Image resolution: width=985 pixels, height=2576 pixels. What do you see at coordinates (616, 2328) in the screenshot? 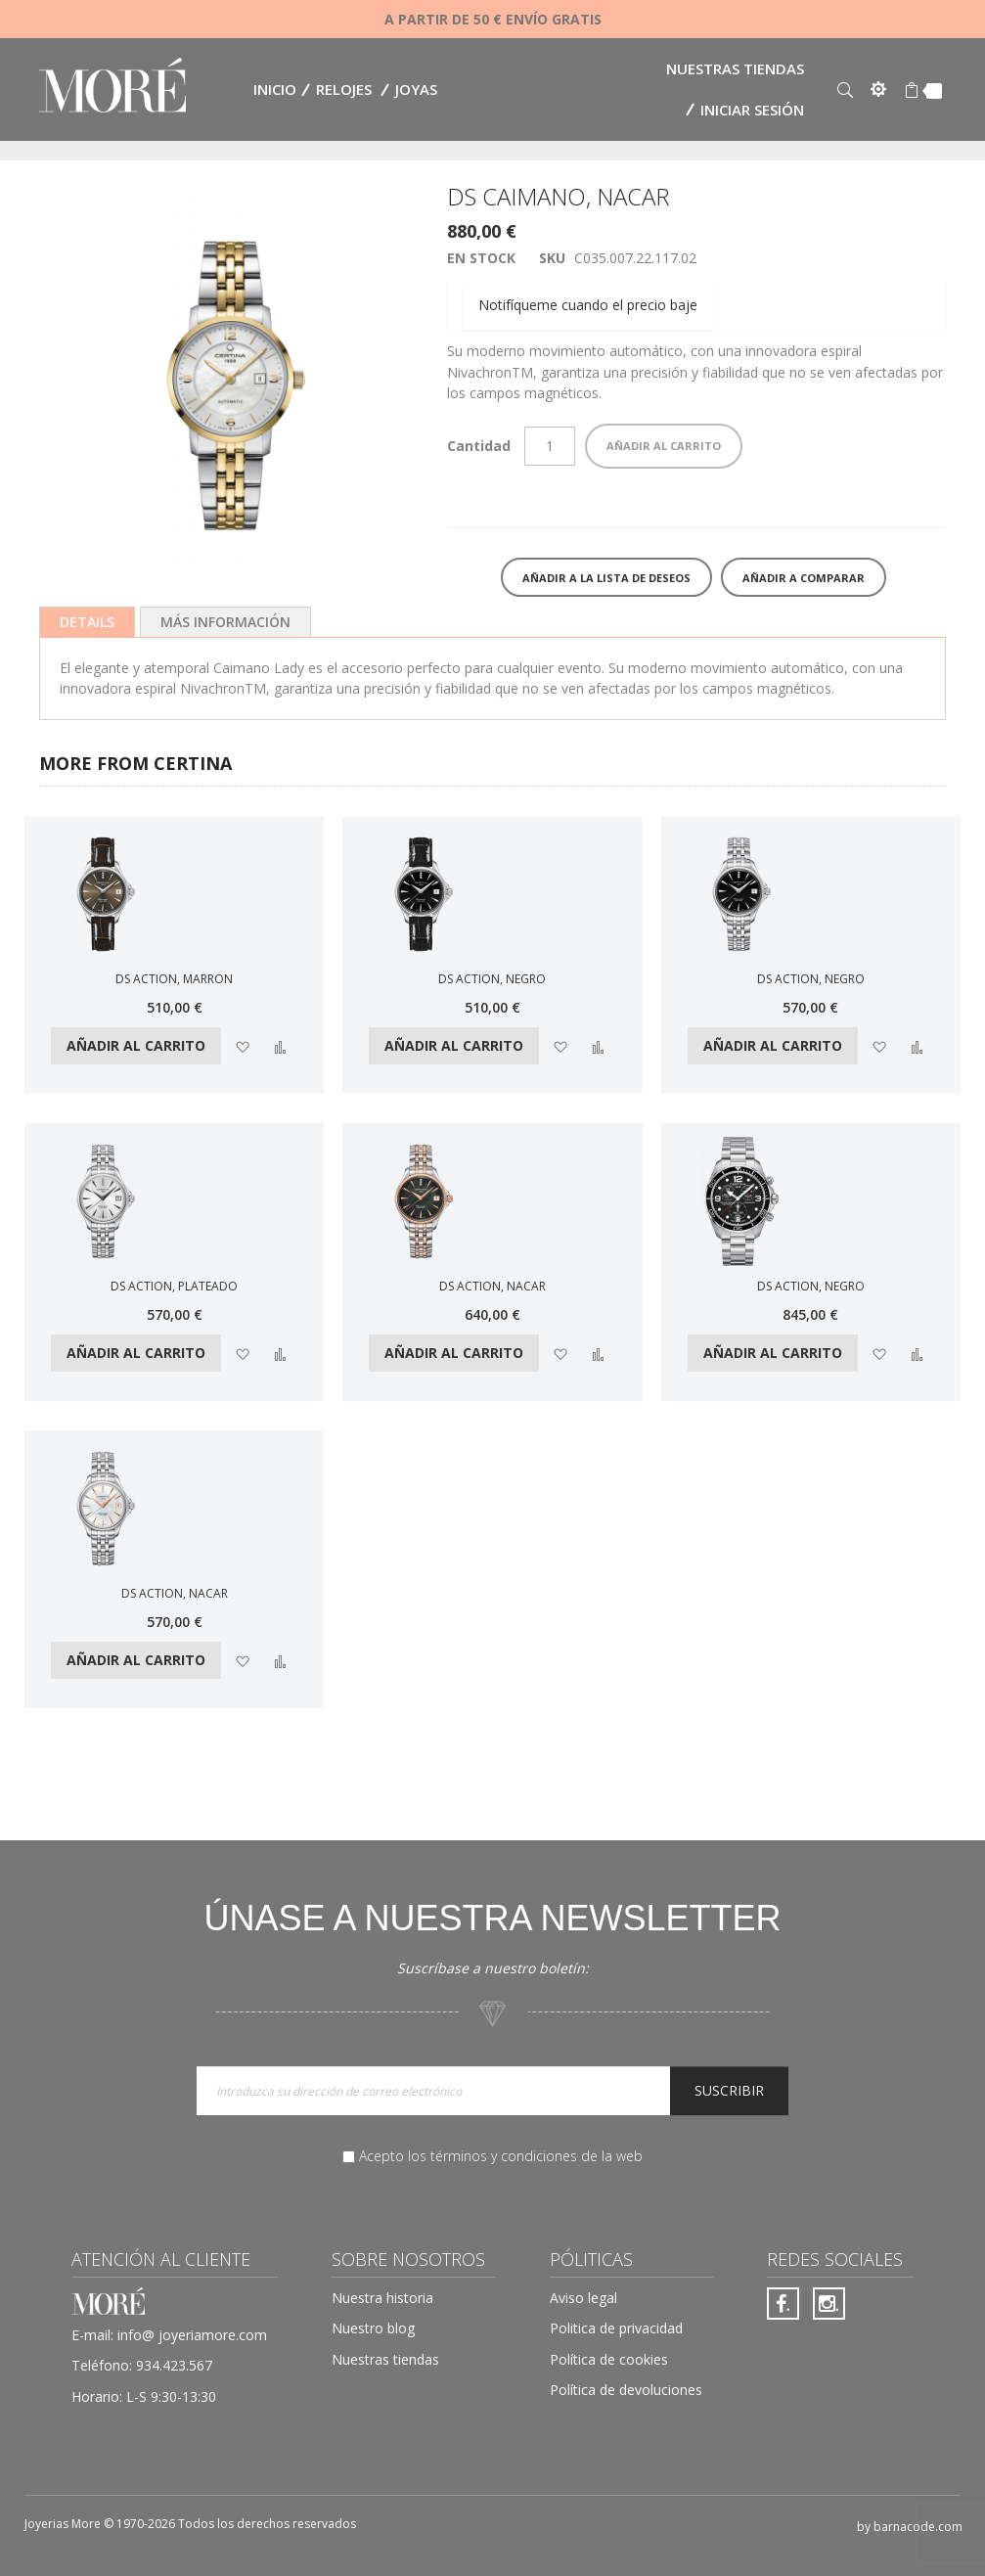
I see `Politica de privacidad` at bounding box center [616, 2328].